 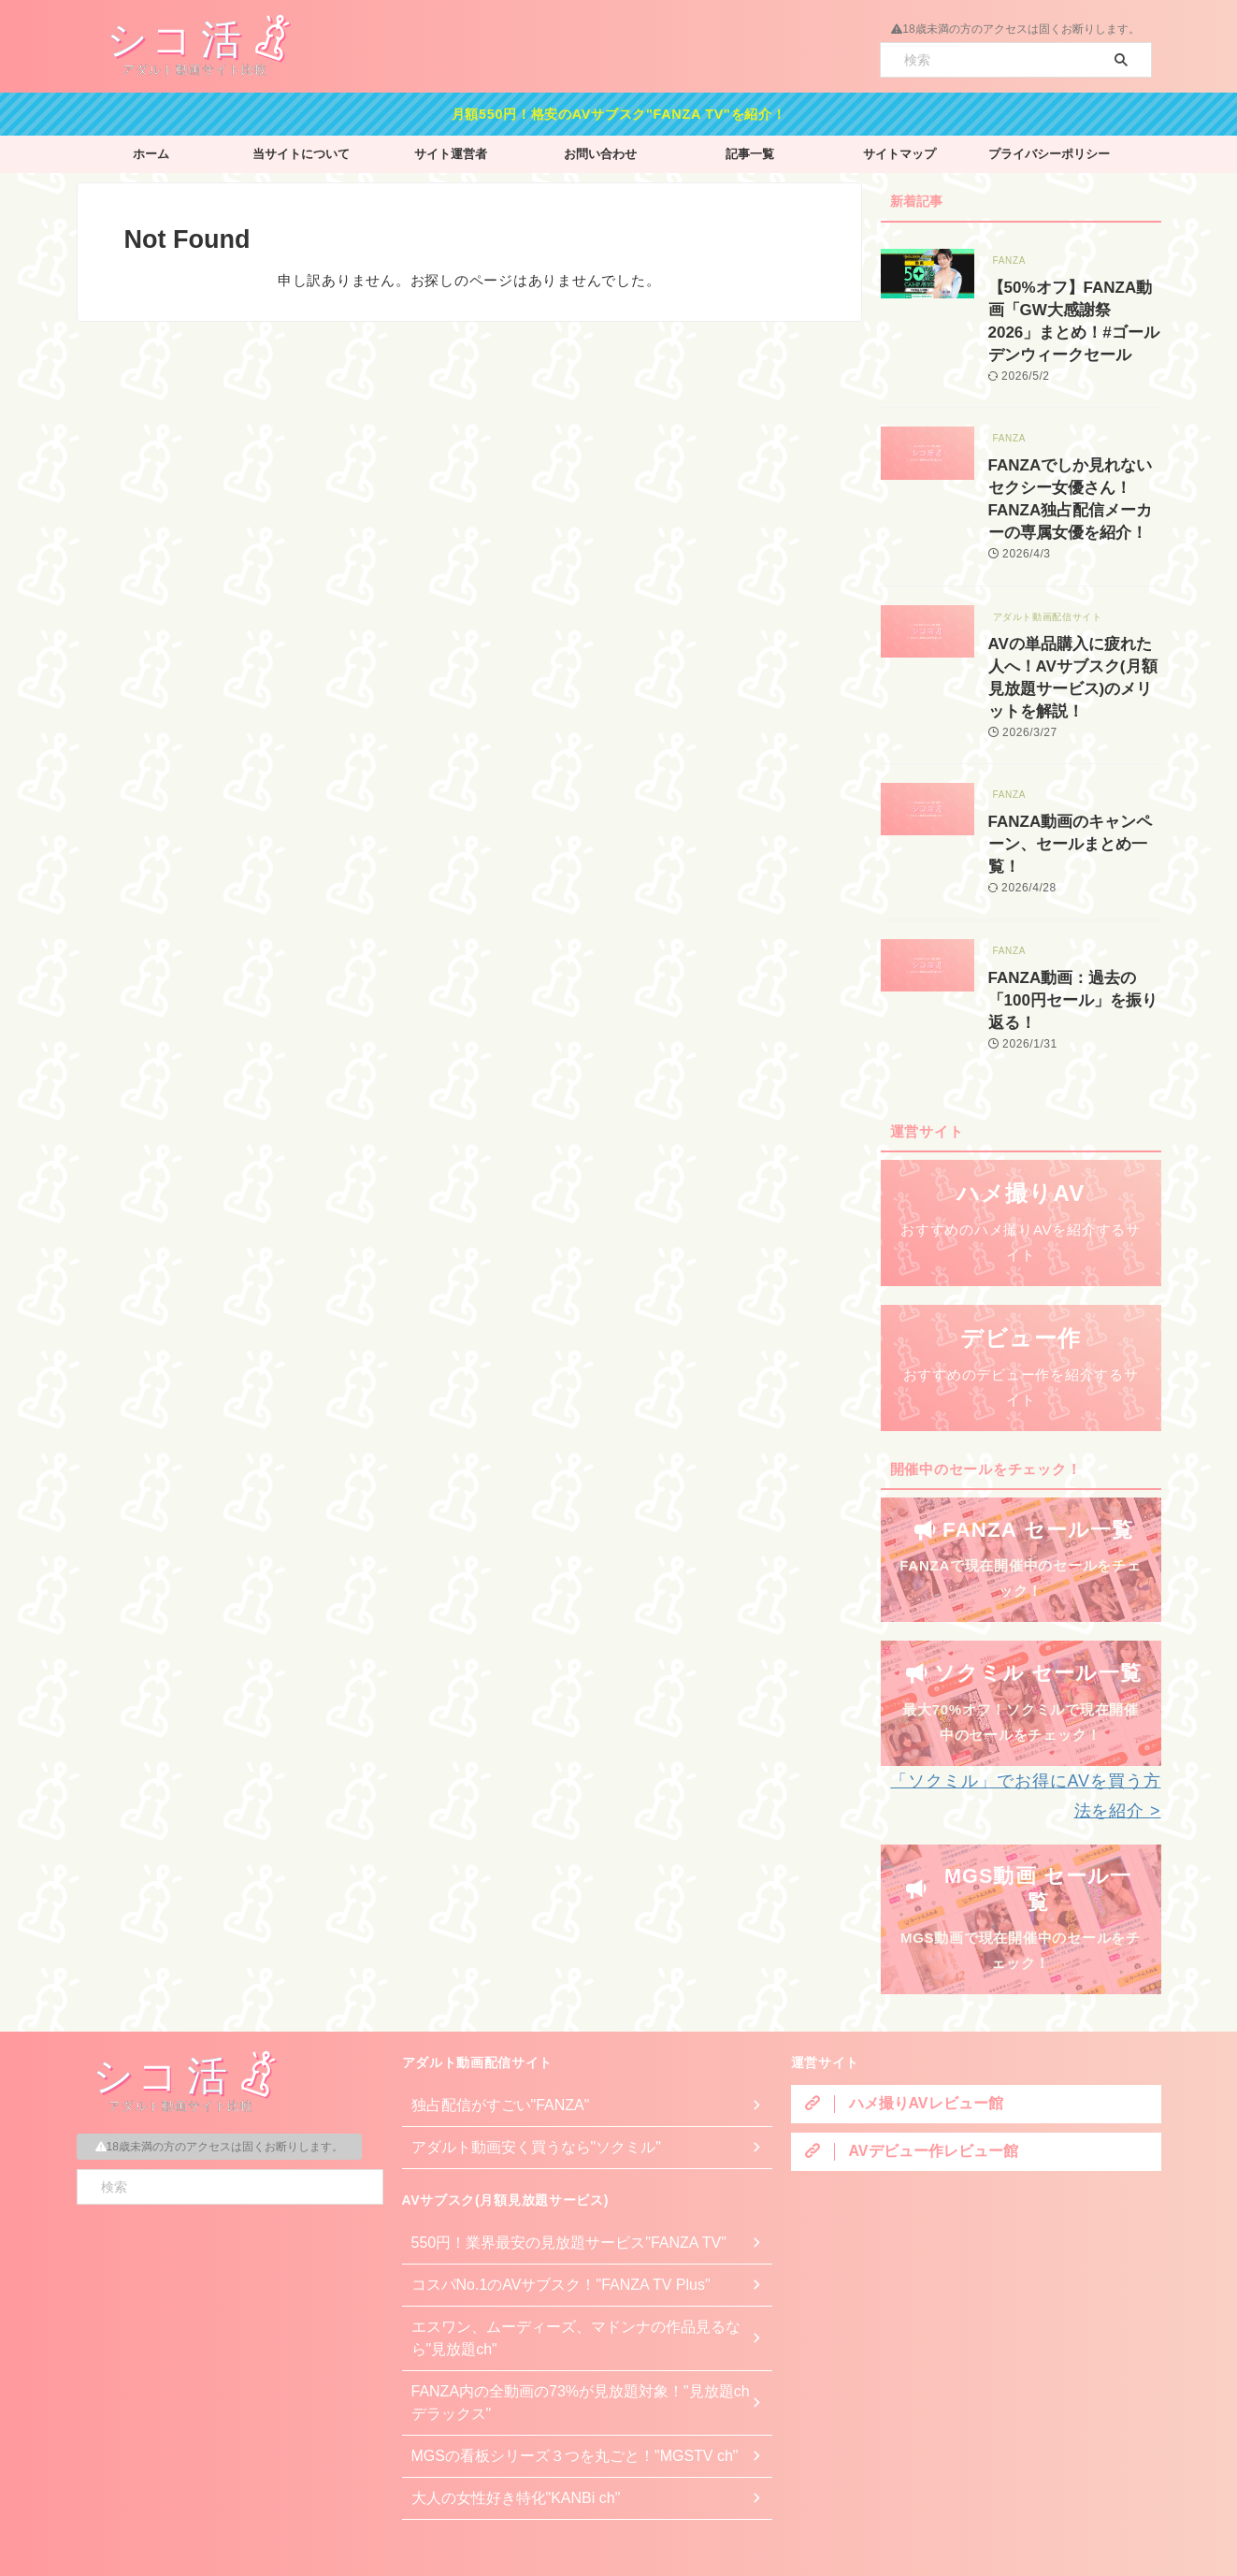 I want to click on プライバシーポリシー, so click(x=1049, y=149).